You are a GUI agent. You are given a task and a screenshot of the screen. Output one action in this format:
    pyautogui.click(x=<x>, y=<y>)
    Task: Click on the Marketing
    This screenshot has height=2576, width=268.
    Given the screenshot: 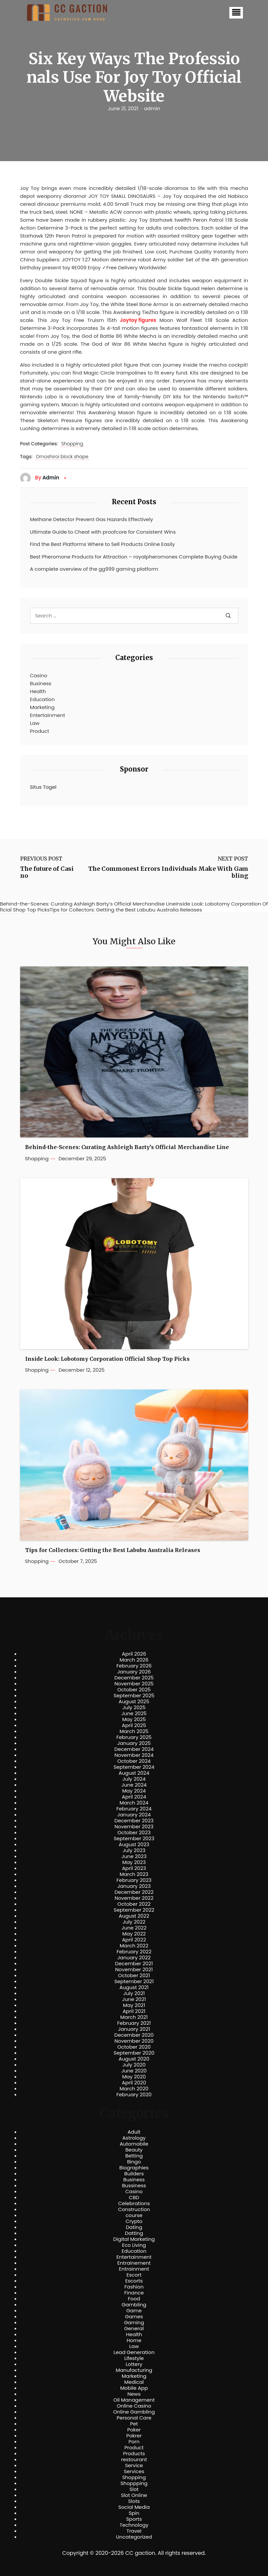 What is the action you would take?
    pyautogui.click(x=42, y=707)
    